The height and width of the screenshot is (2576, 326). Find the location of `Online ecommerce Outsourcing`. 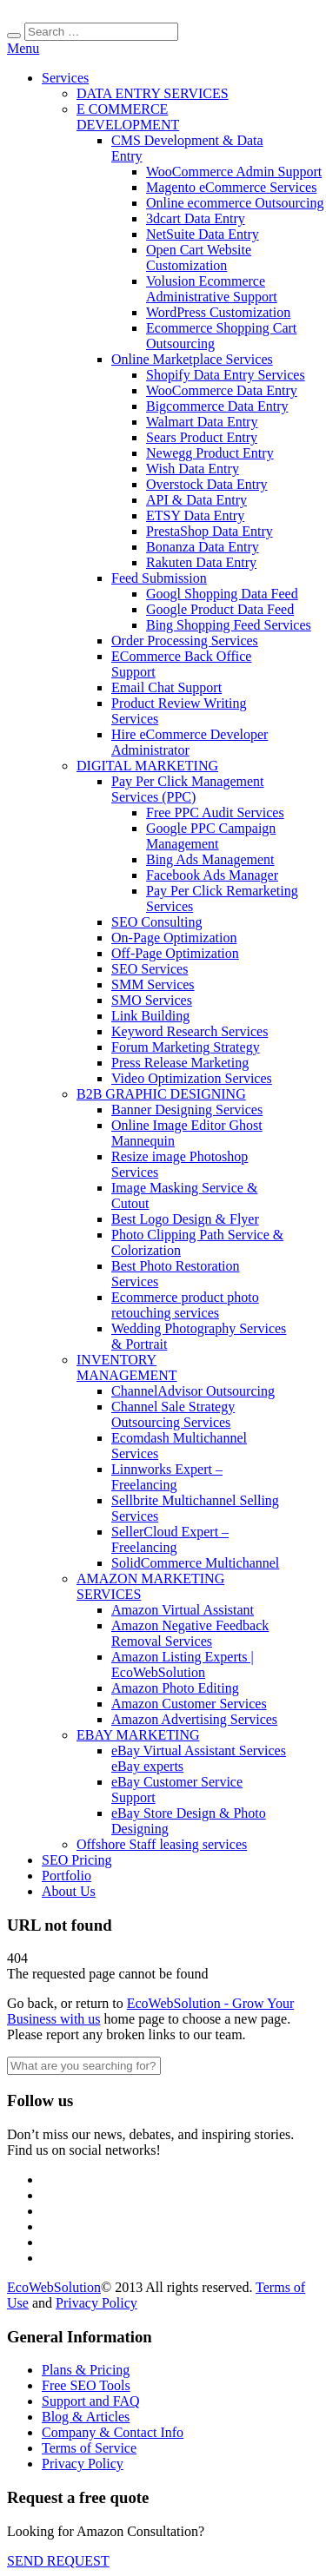

Online ecommerce Outsourcing is located at coordinates (234, 202).